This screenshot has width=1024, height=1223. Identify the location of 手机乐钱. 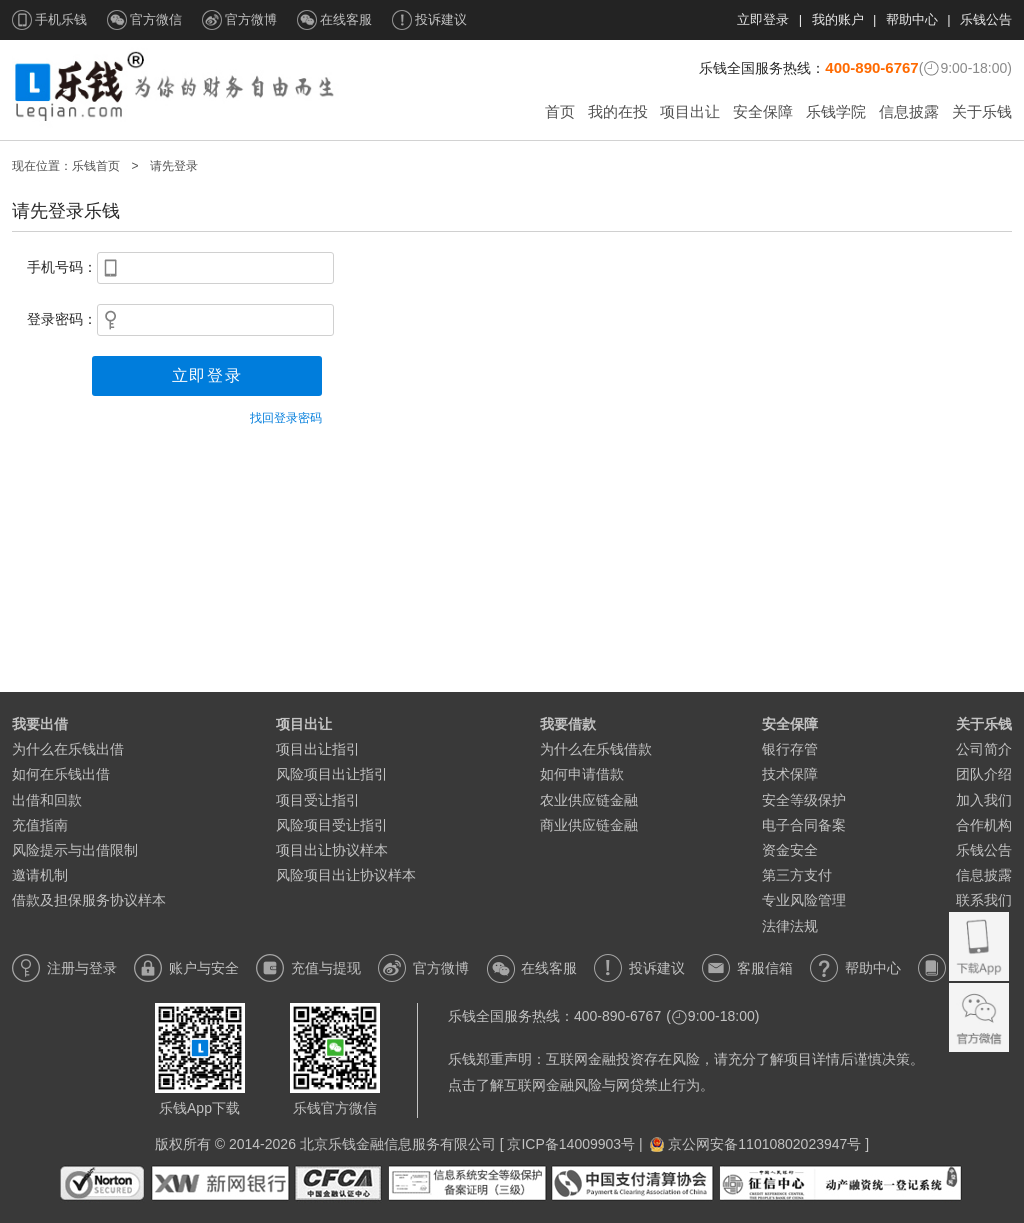
(61, 19).